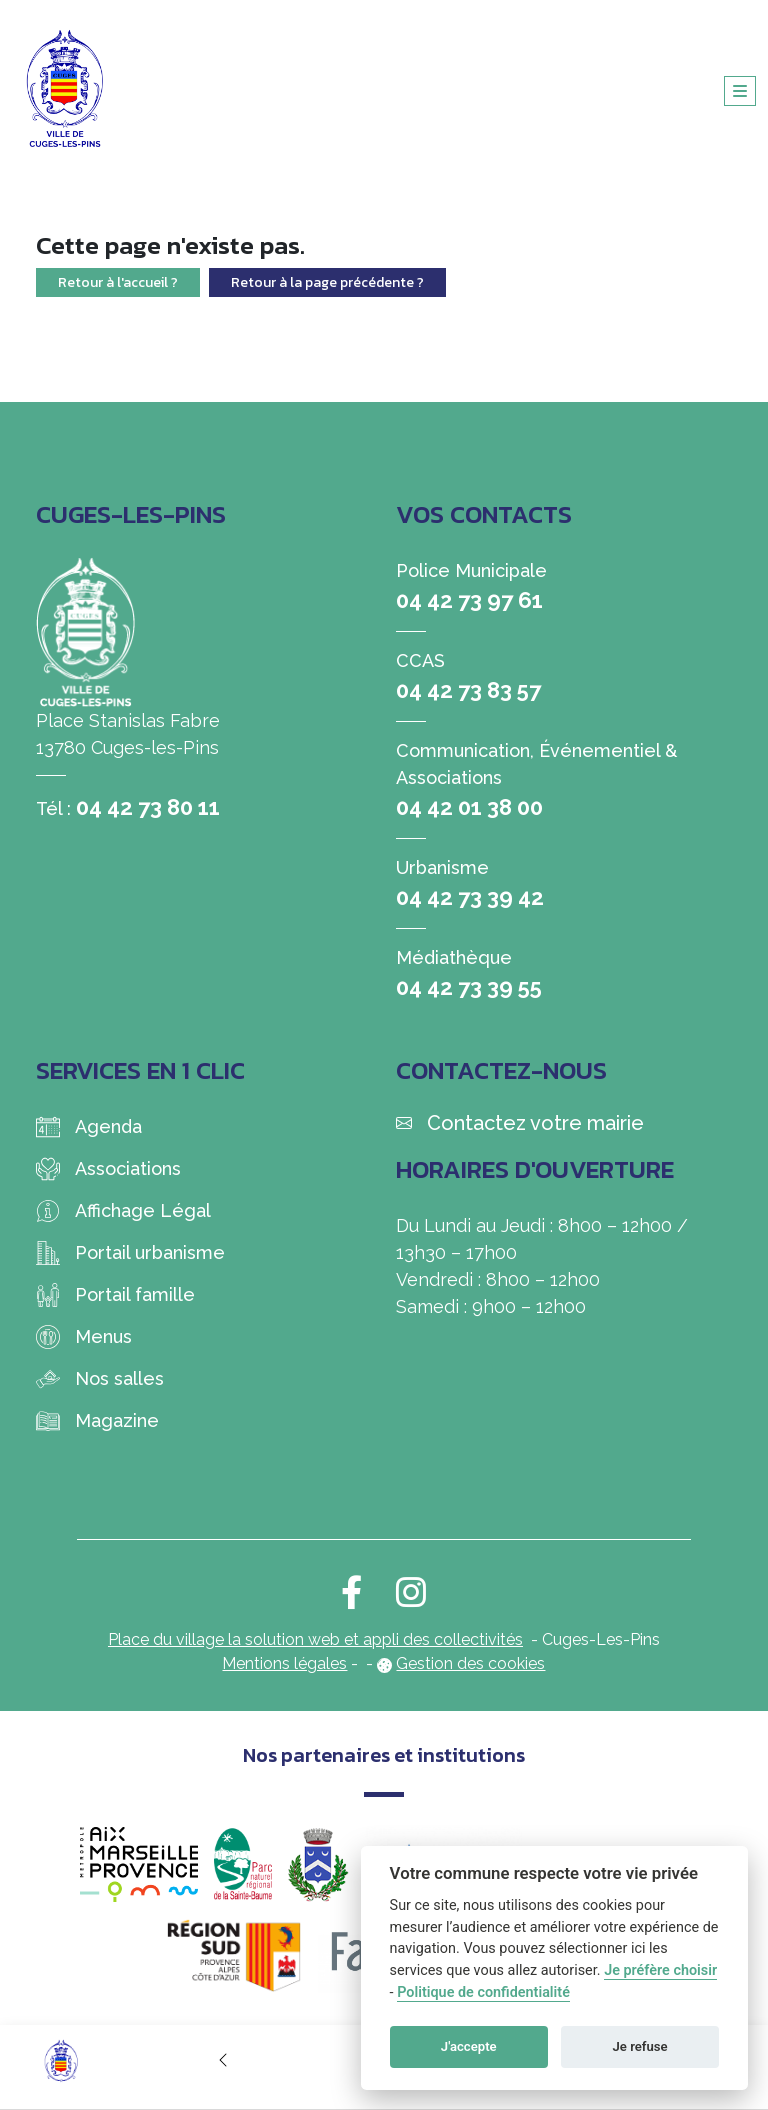 Image resolution: width=768 pixels, height=2110 pixels. I want to click on Retour à l'accueil ?, so click(118, 282).